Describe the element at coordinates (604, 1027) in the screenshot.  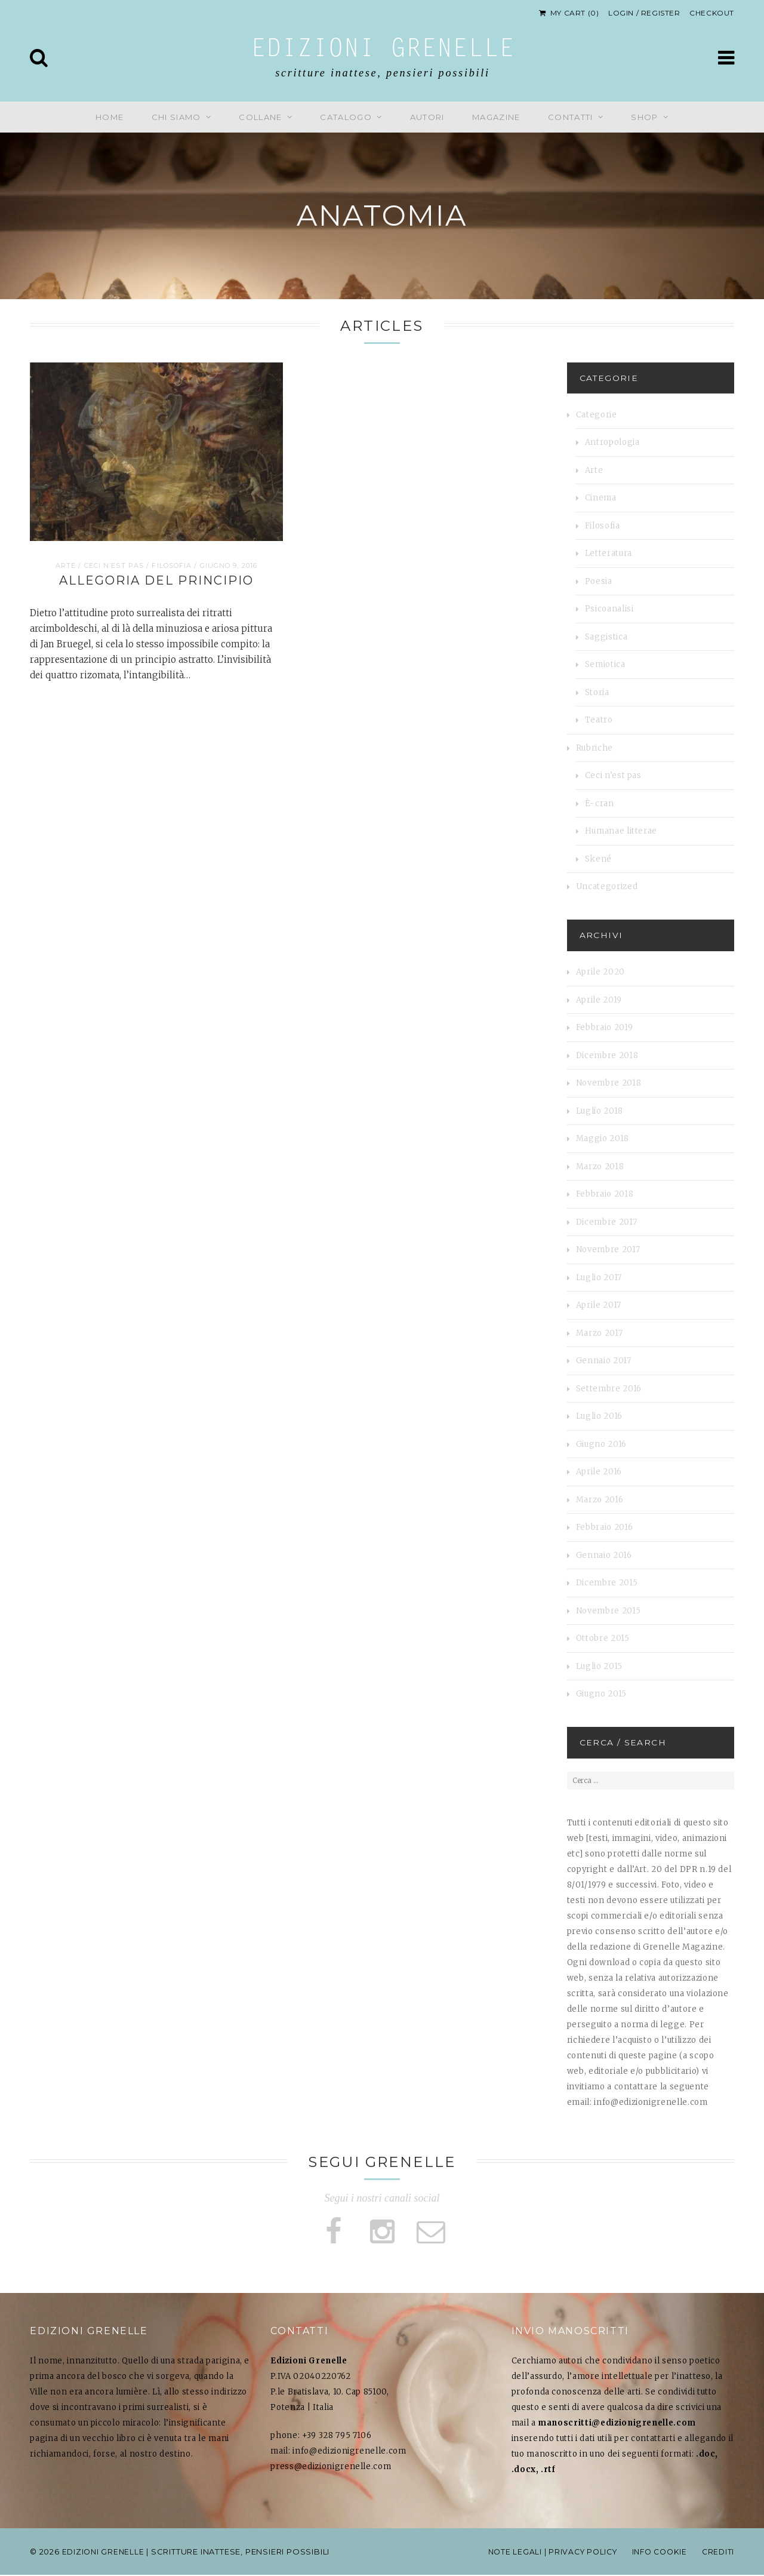
I see `Febbraio 2019` at that location.